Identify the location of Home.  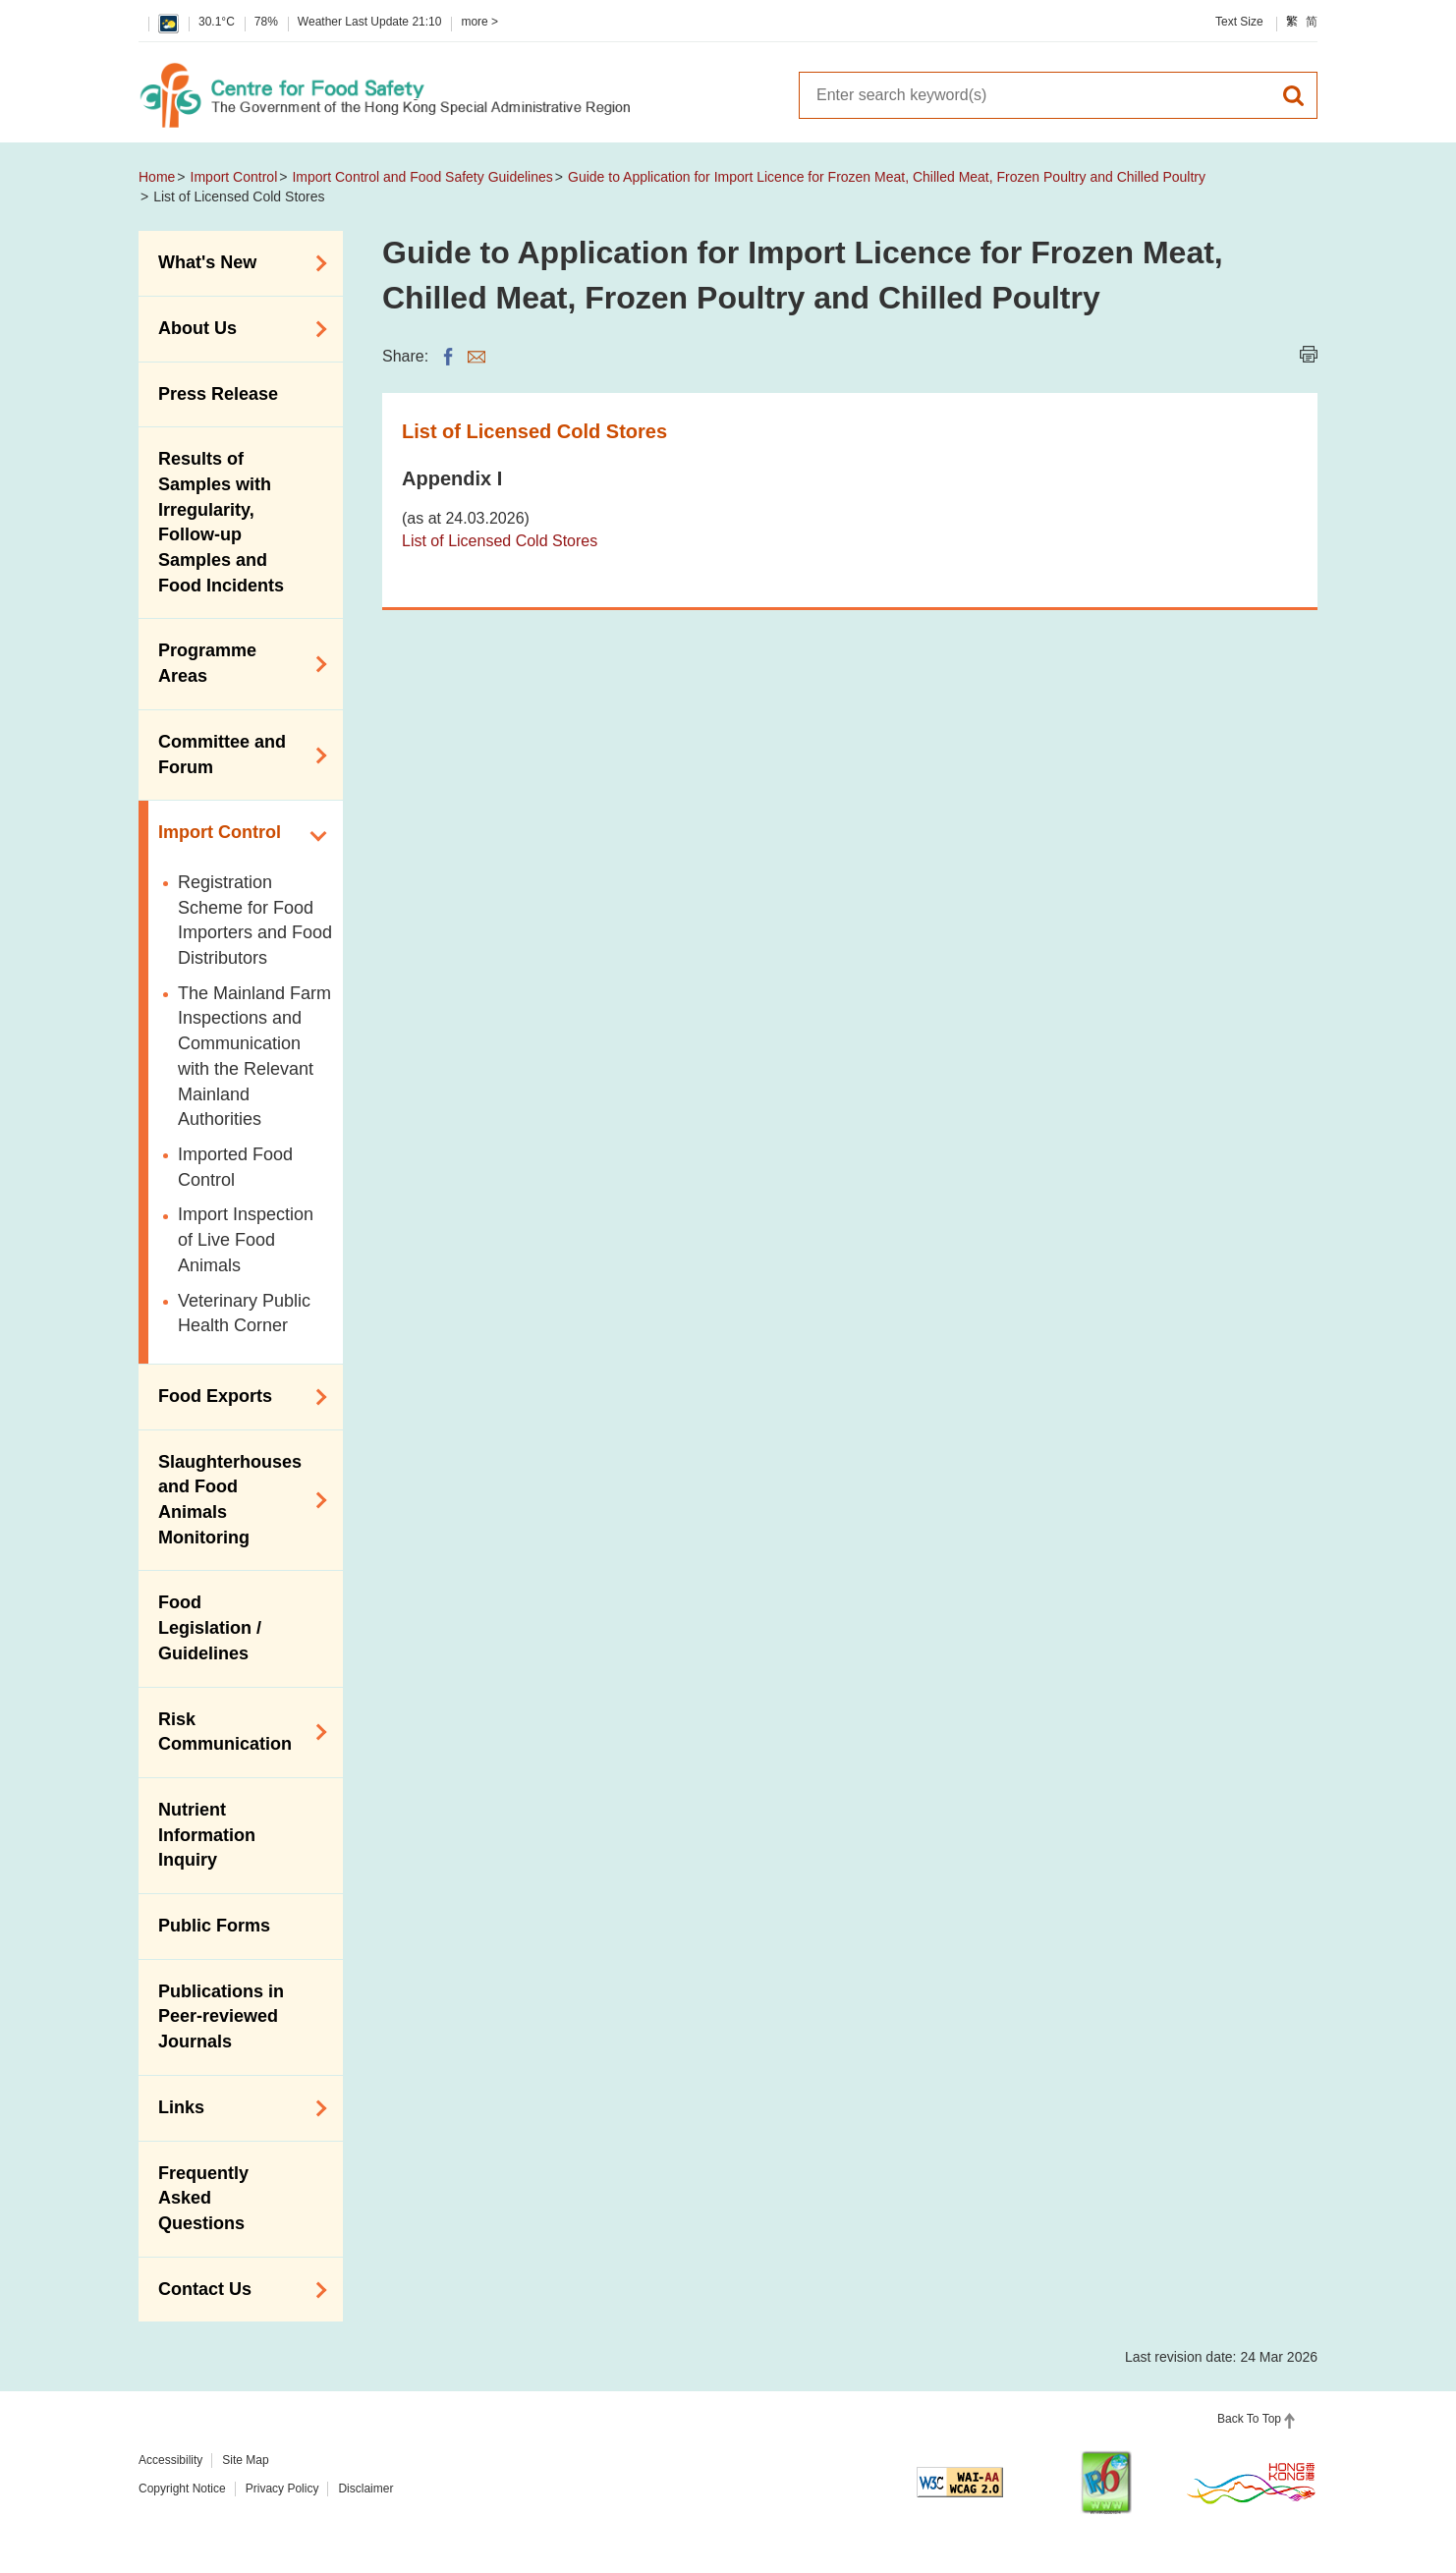
(157, 177).